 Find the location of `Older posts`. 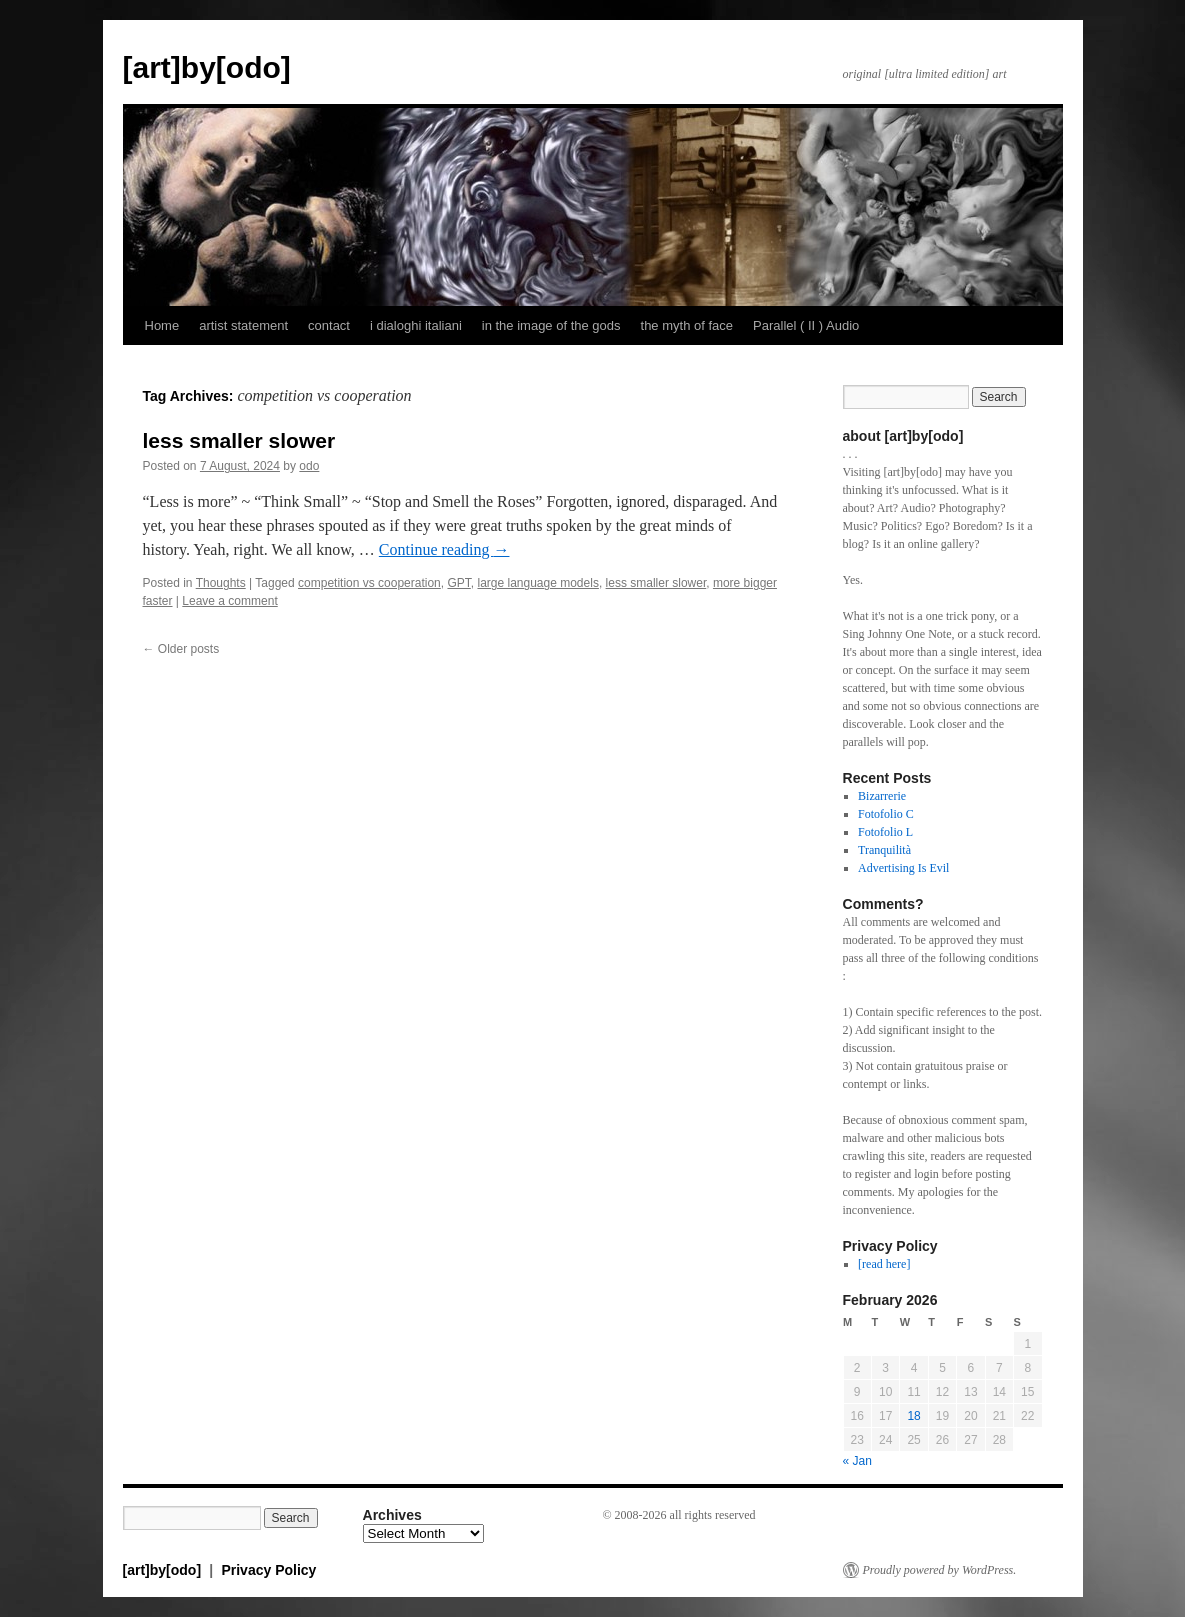

Older posts is located at coordinates (181, 649).